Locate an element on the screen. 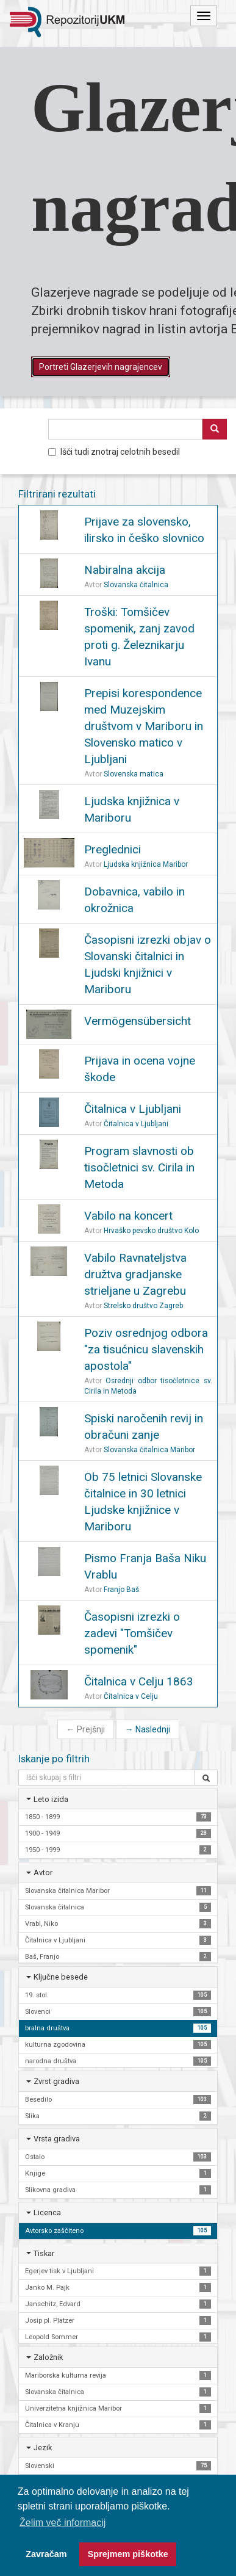  Vabilo Ravnateljstva družtva gradjanske strieljane u Zagrebu is located at coordinates (135, 1274).